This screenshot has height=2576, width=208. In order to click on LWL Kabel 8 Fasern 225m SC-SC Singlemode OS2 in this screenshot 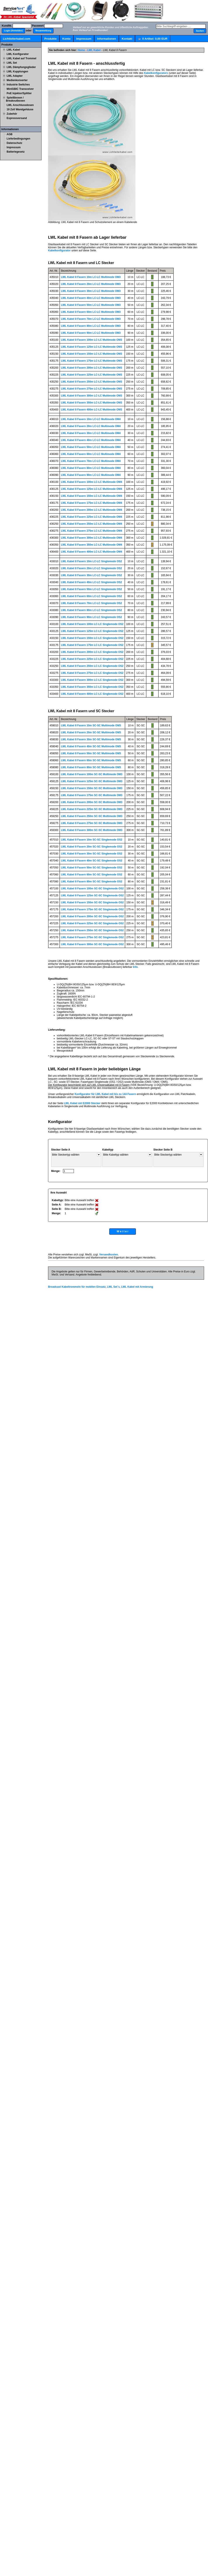, I will do `click(92, 923)`.